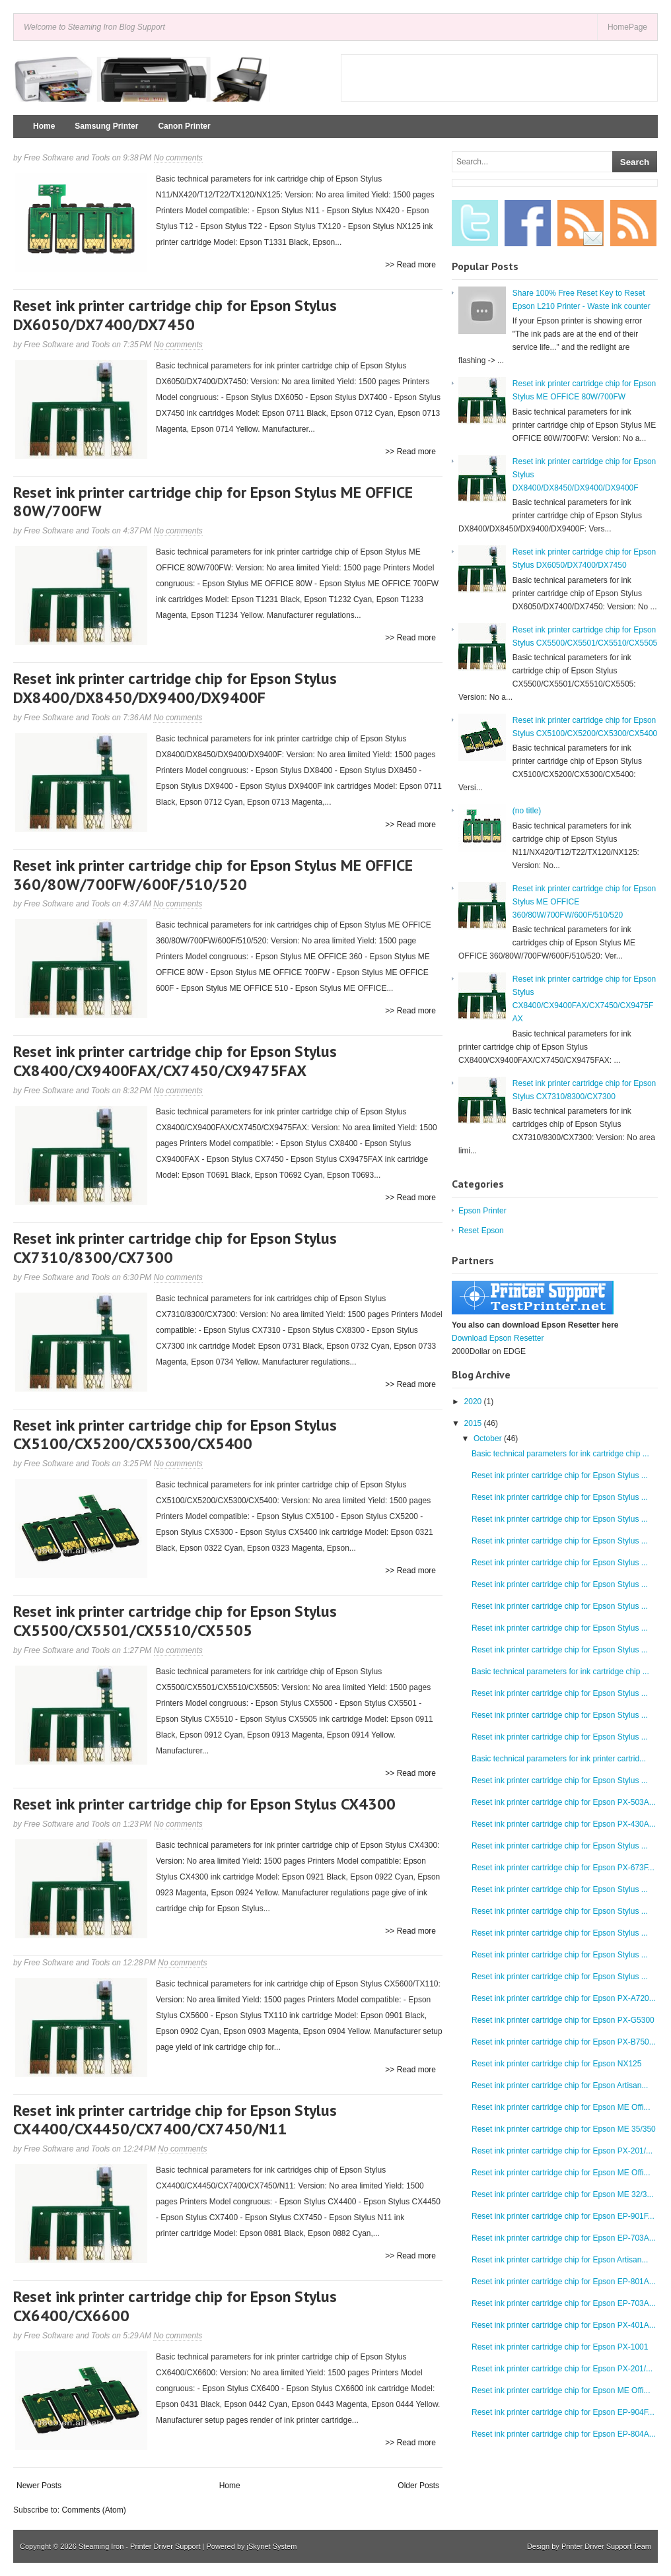  I want to click on Epson Printer, so click(482, 1210).